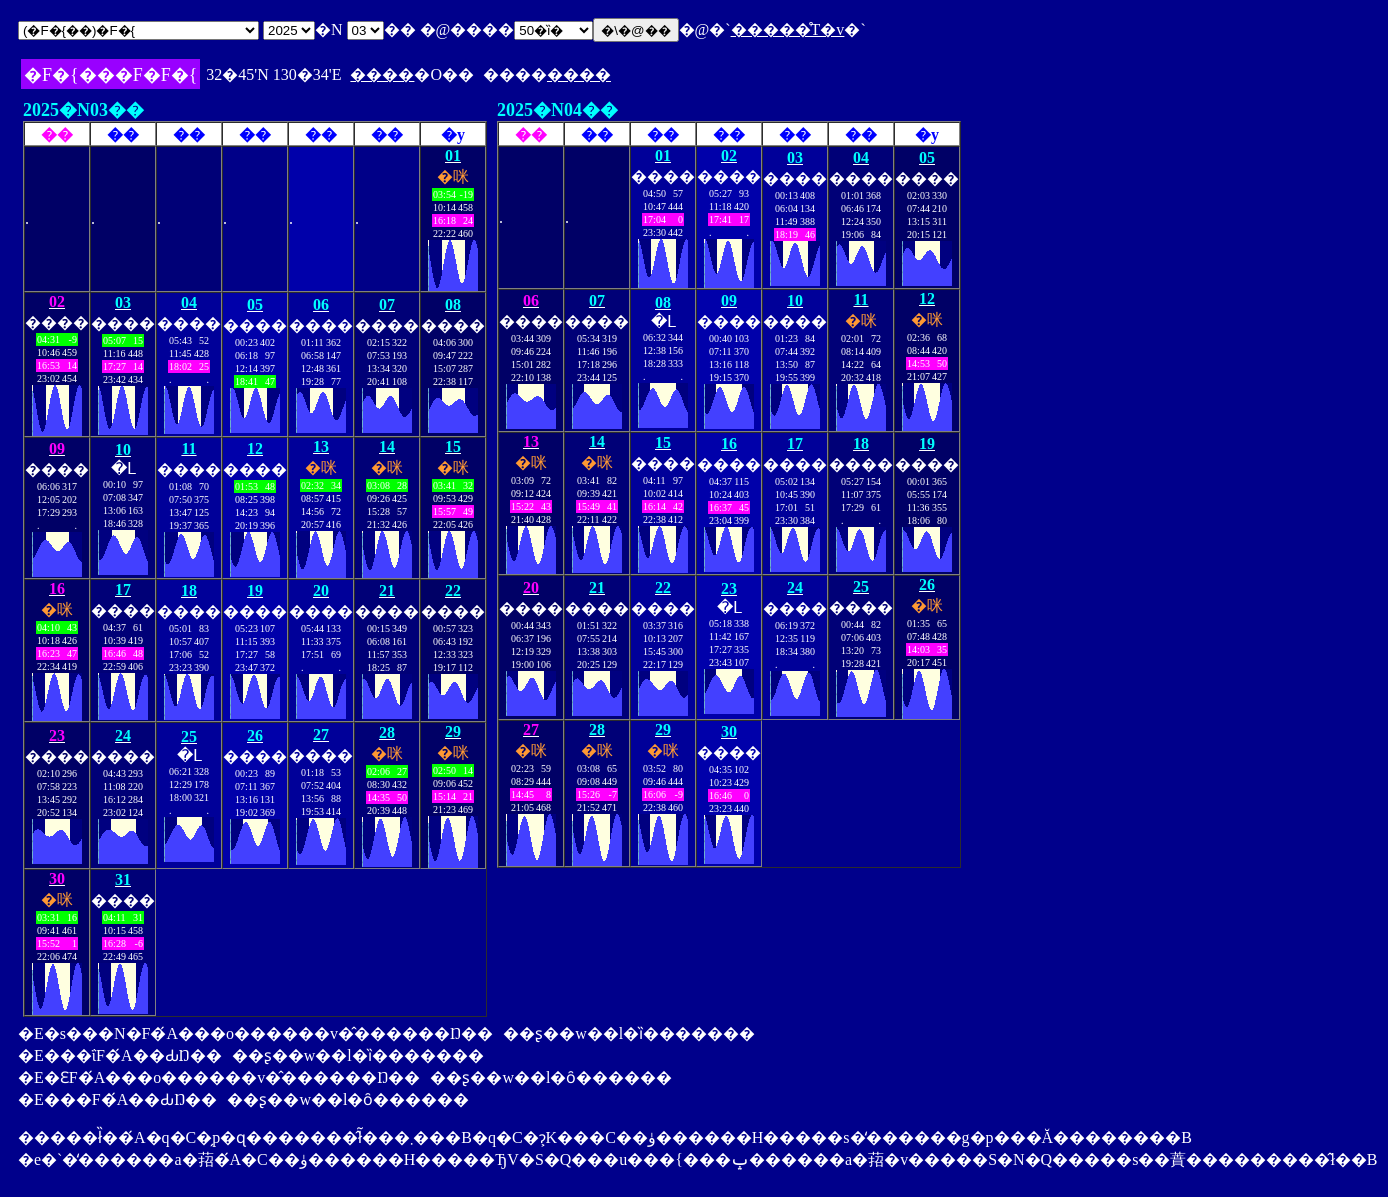  I want to click on �����̊T�v, so click(788, 29).